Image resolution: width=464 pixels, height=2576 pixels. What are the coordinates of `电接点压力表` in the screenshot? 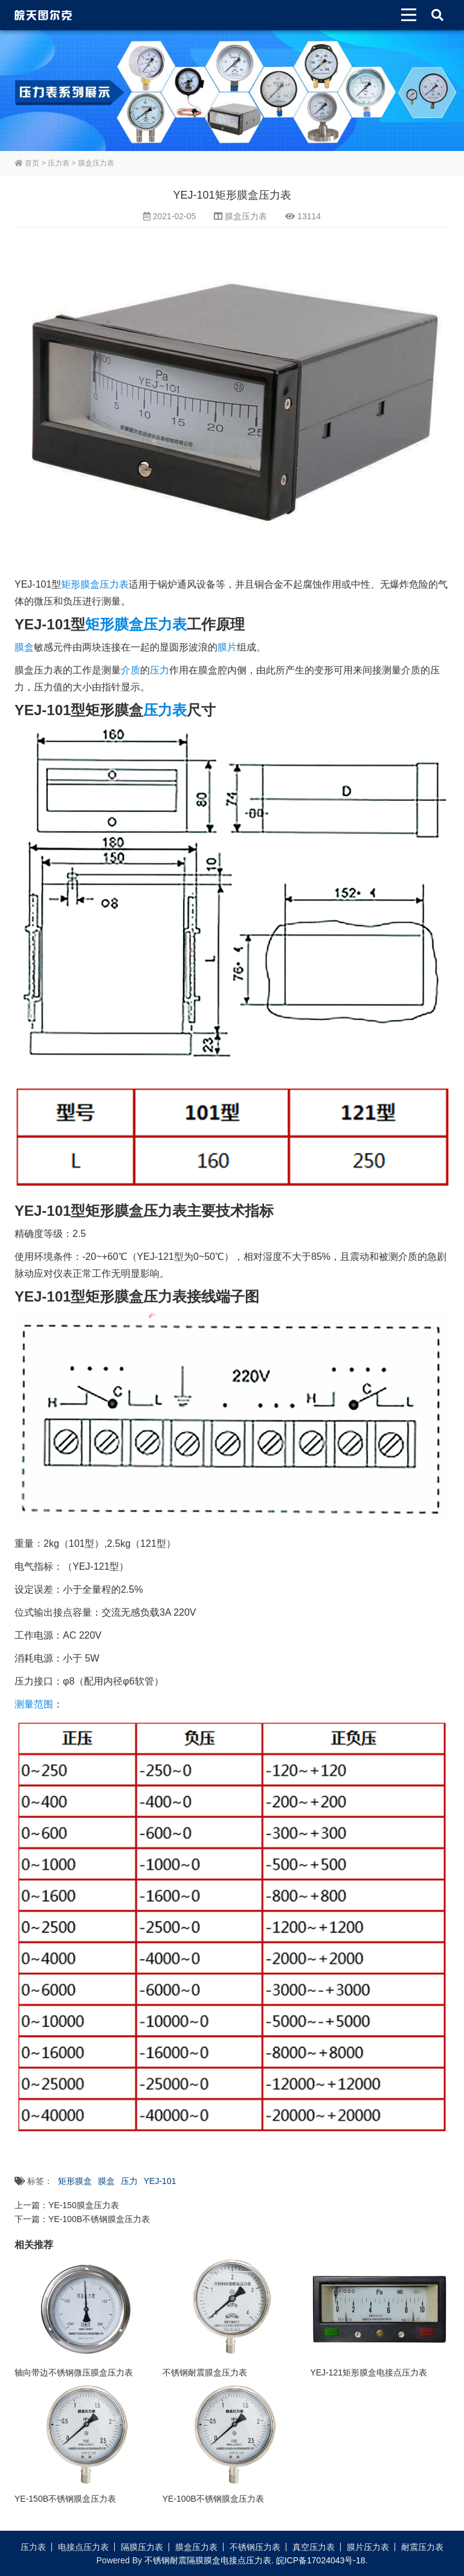 It's located at (83, 2547).